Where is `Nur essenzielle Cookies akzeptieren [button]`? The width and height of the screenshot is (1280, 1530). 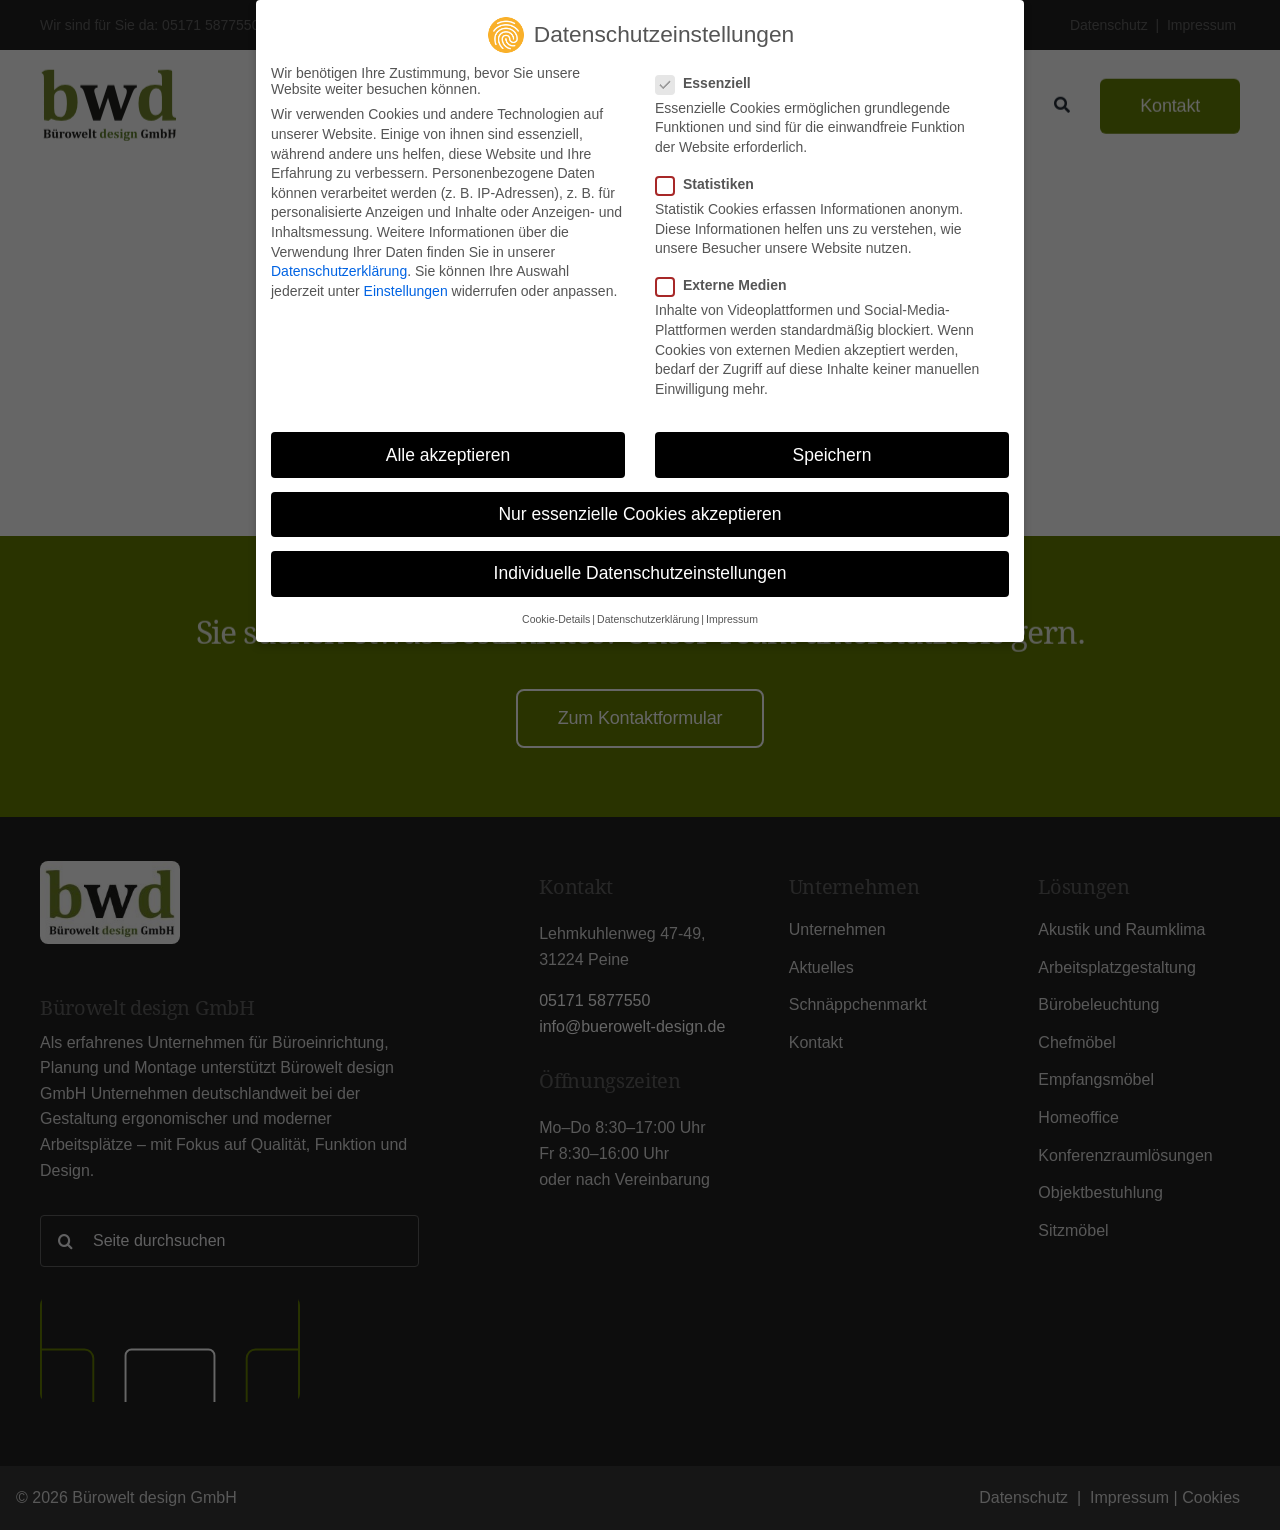 Nur essenzielle Cookies akzeptieren [button] is located at coordinates (639, 514).